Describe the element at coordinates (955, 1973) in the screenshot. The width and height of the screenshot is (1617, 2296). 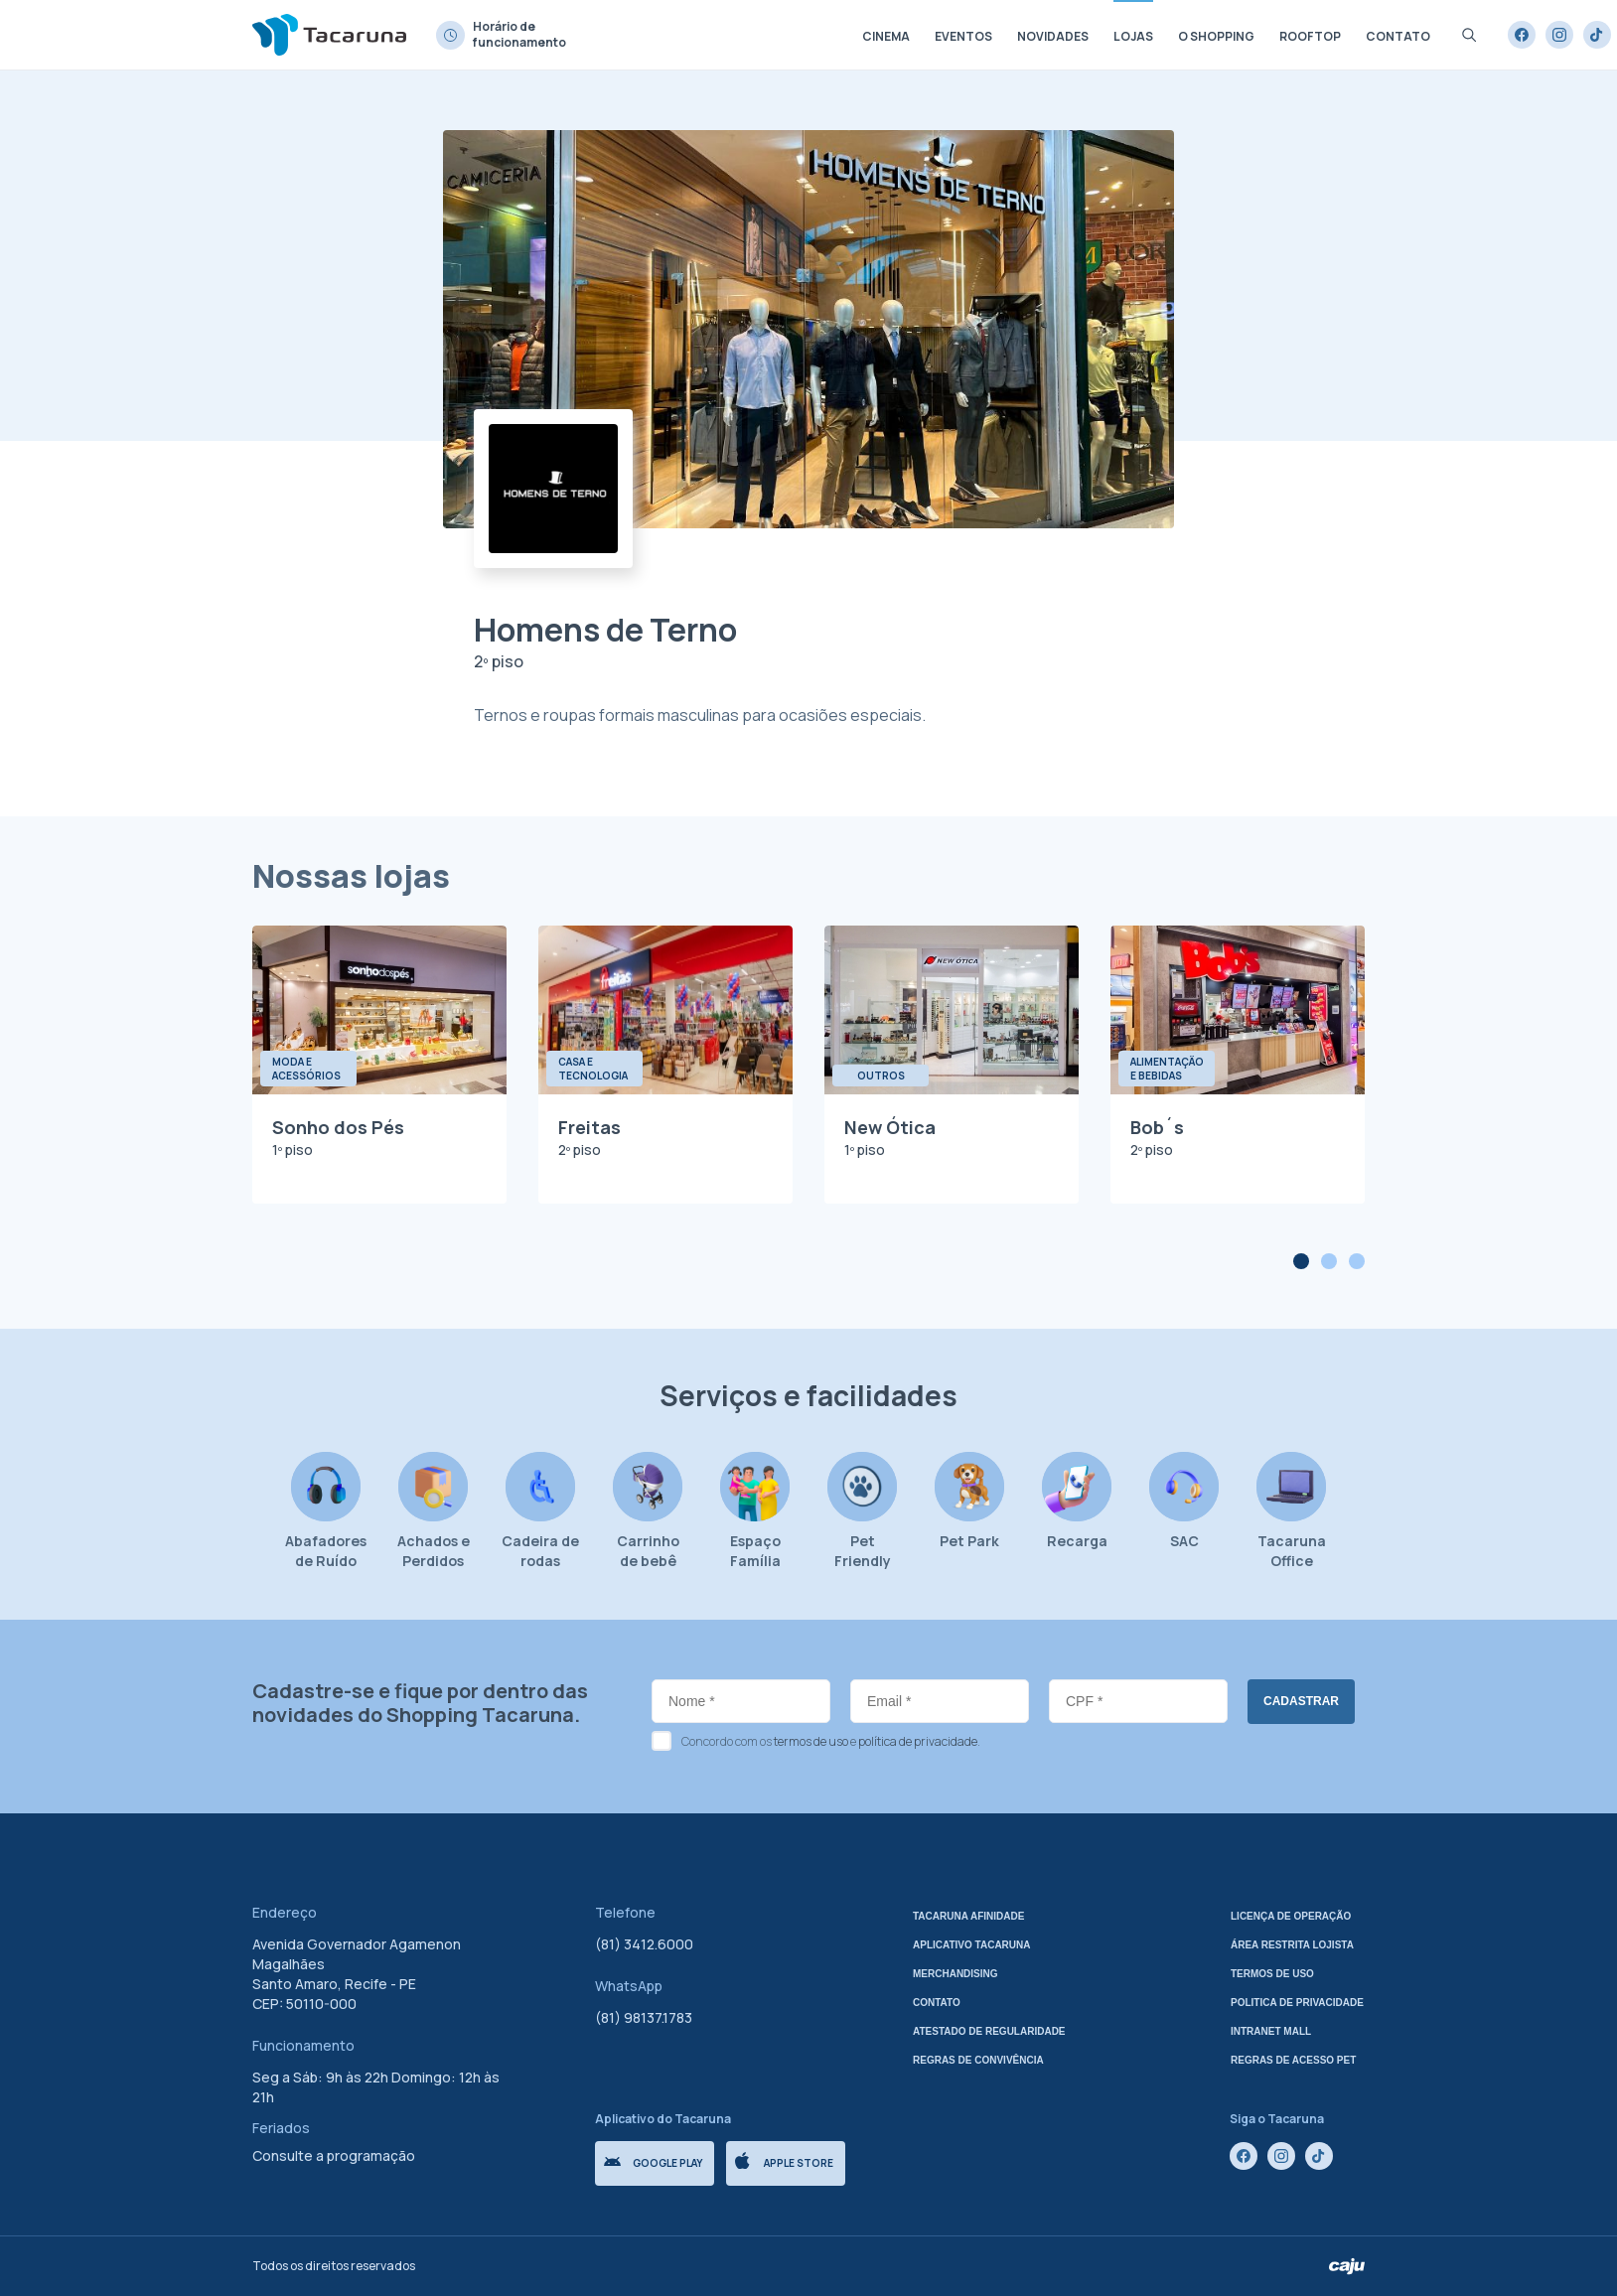
I see `Merchandising` at that location.